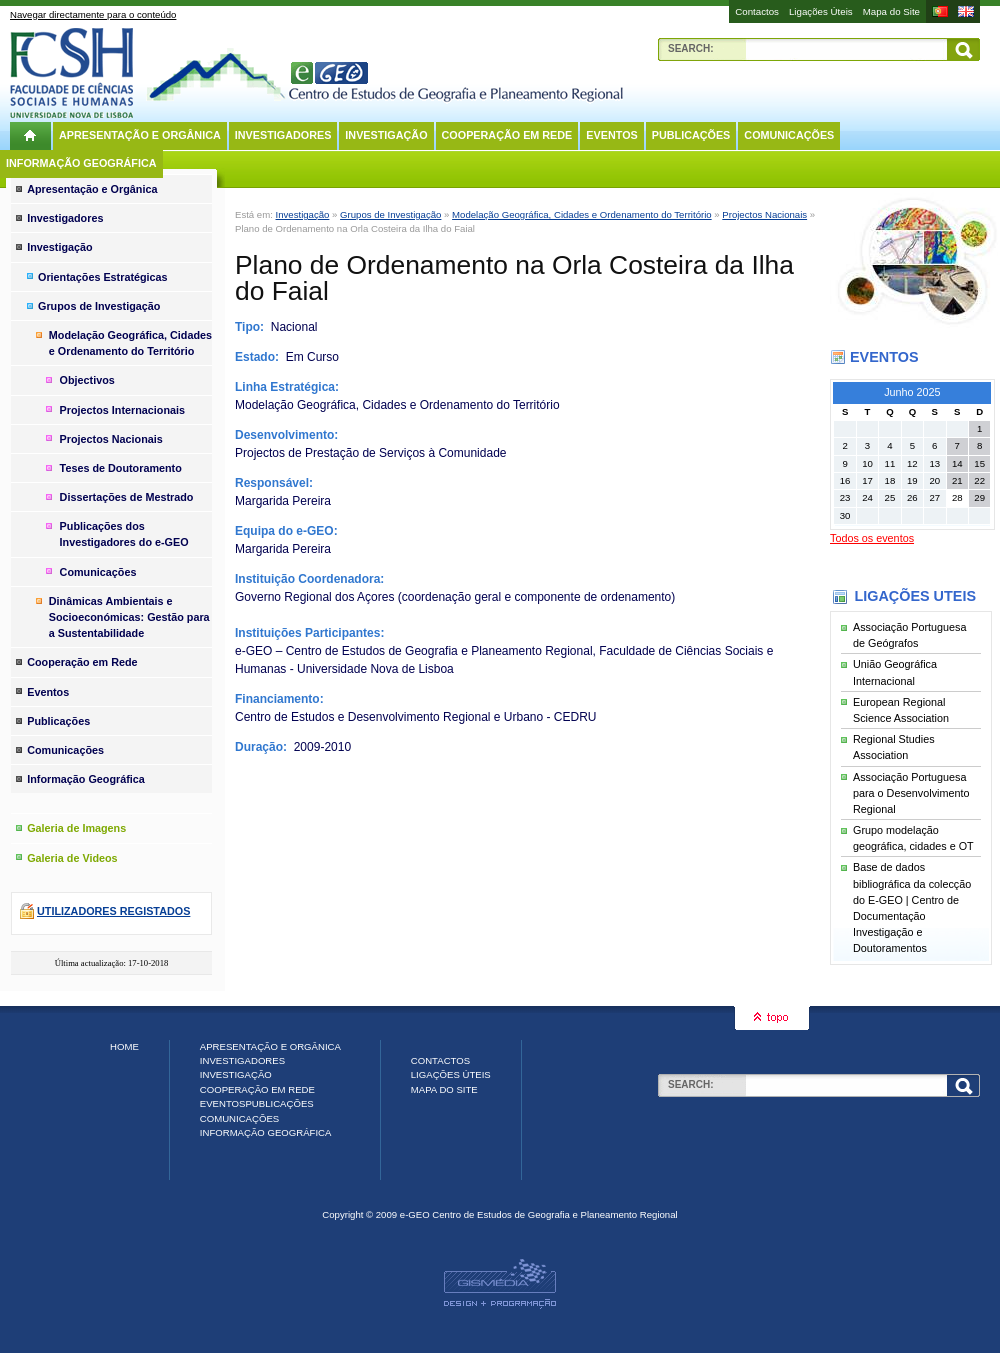 This screenshot has height=1353, width=1000. I want to click on Apresentação e Orgânica, so click(140, 135).